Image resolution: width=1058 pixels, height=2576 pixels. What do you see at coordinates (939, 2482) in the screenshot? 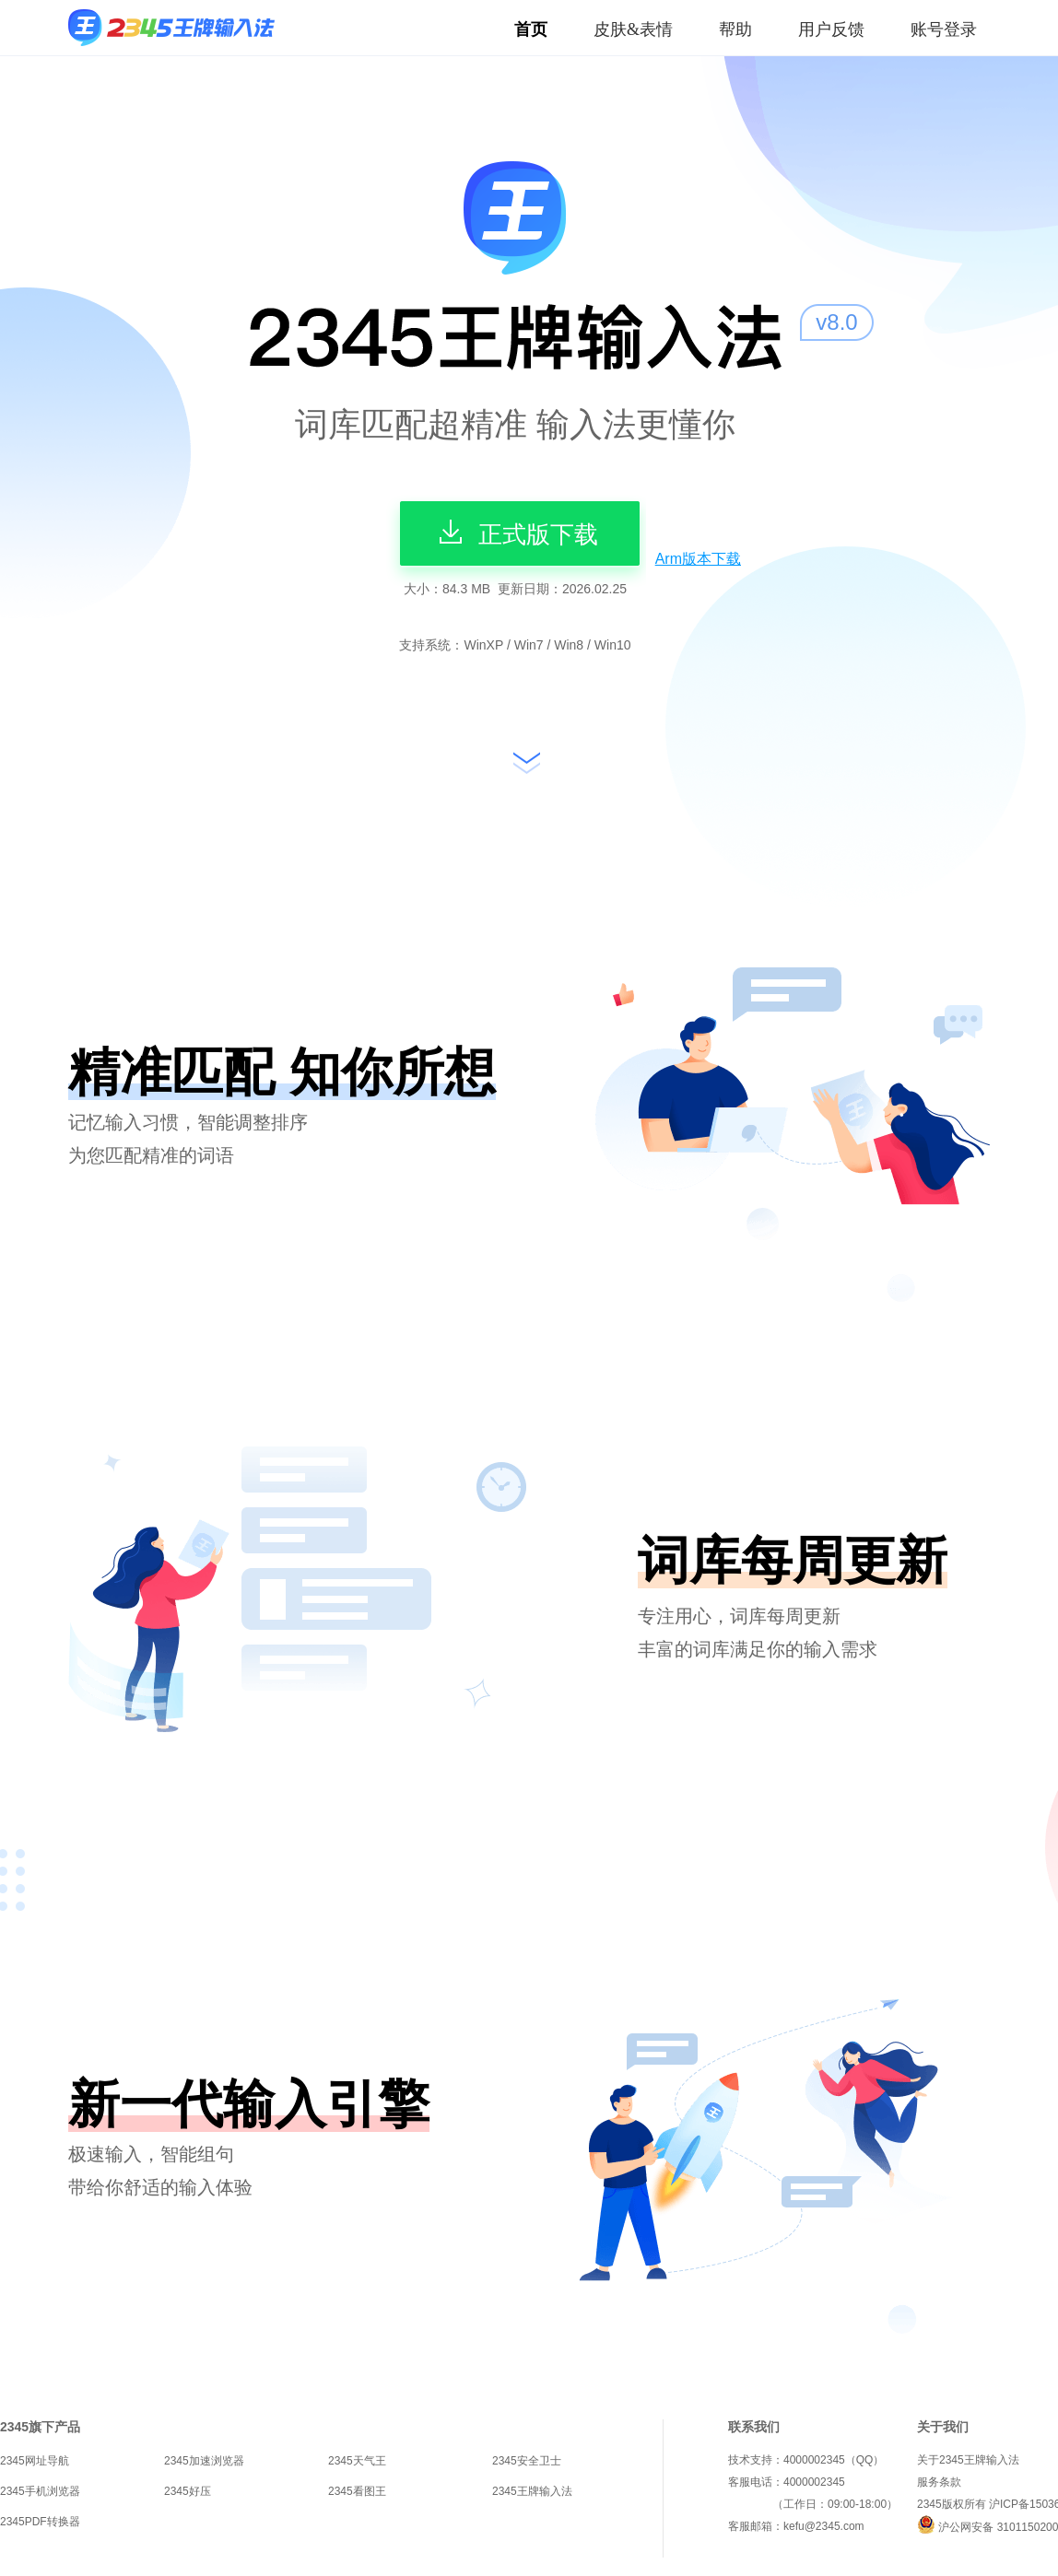
I see `服务条款` at bounding box center [939, 2482].